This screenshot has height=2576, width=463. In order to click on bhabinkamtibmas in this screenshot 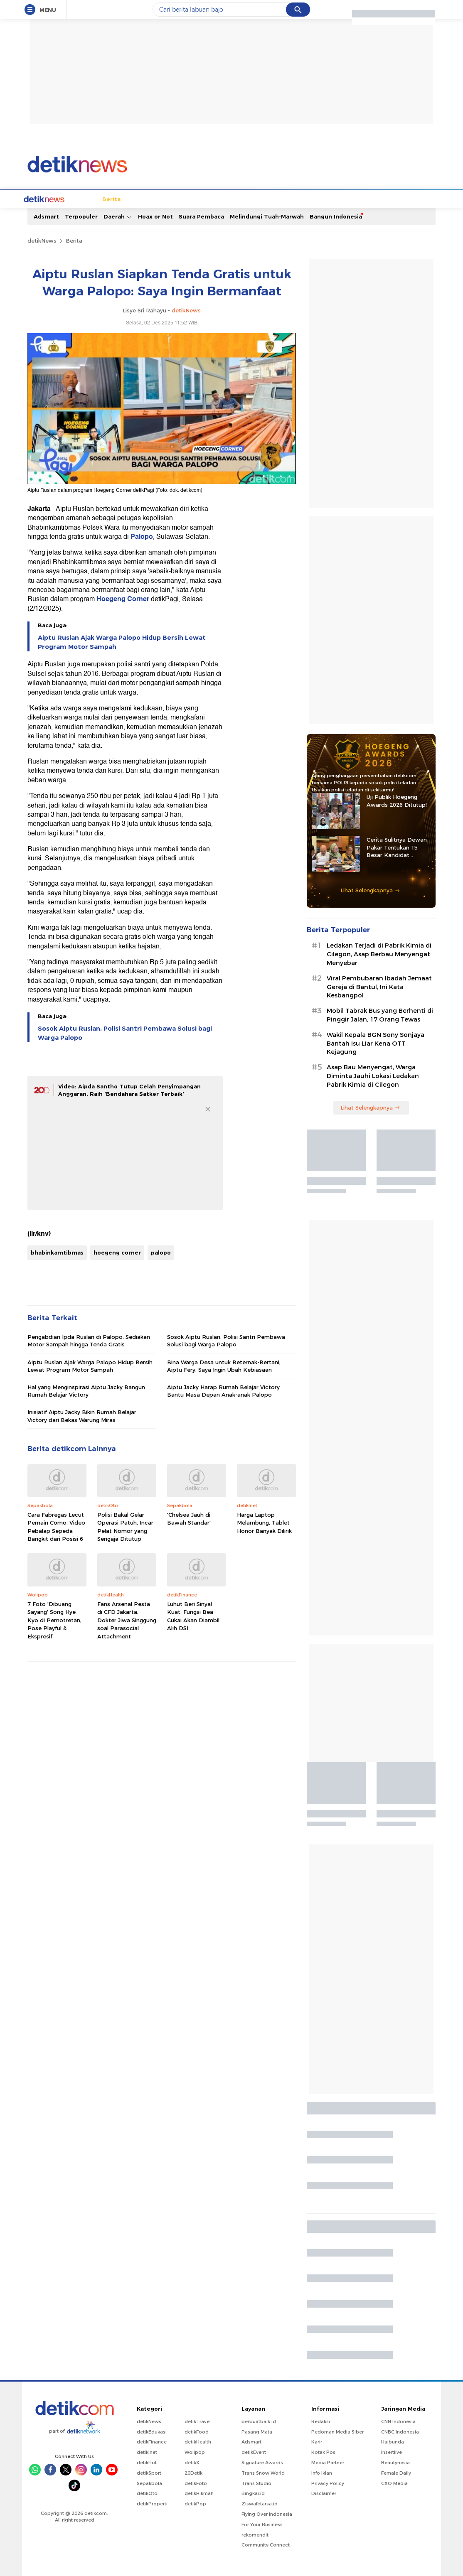, I will do `click(57, 1251)`.